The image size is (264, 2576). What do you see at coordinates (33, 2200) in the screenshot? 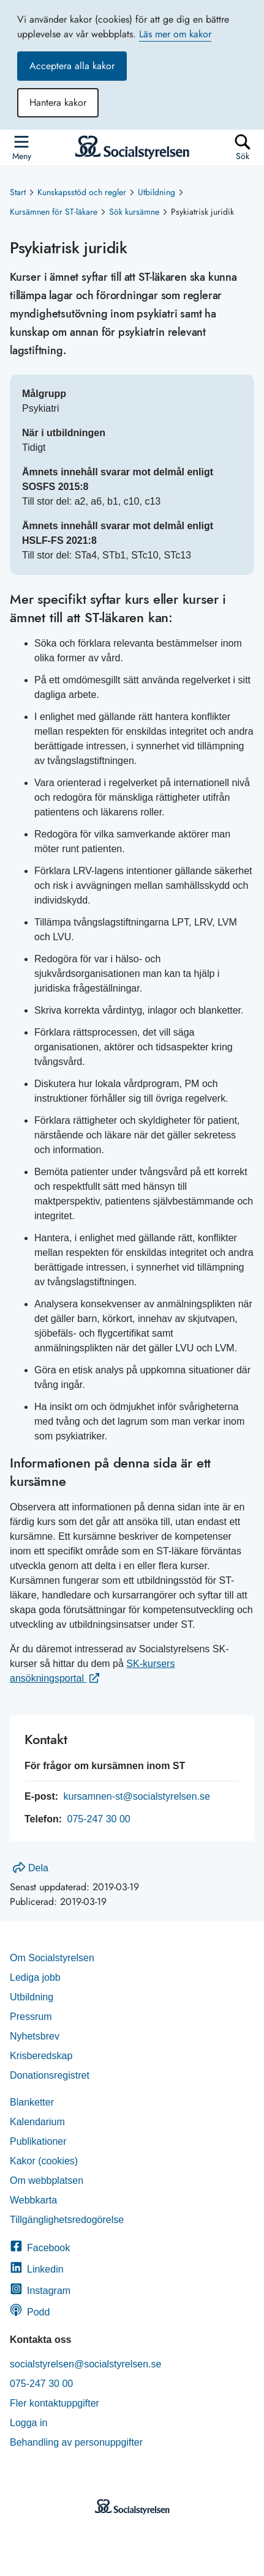
I see `Webbkarta` at bounding box center [33, 2200].